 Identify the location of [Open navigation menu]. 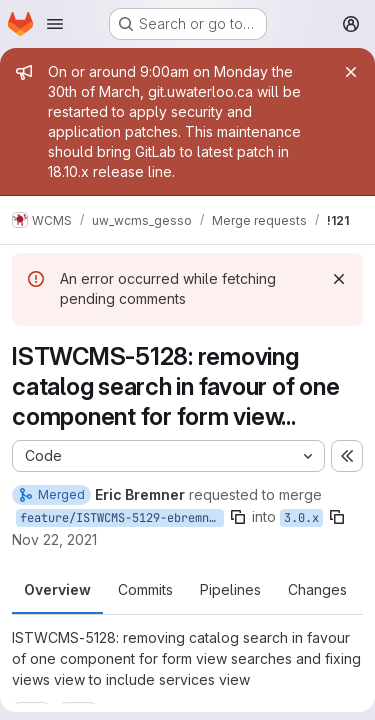
(55, 24).